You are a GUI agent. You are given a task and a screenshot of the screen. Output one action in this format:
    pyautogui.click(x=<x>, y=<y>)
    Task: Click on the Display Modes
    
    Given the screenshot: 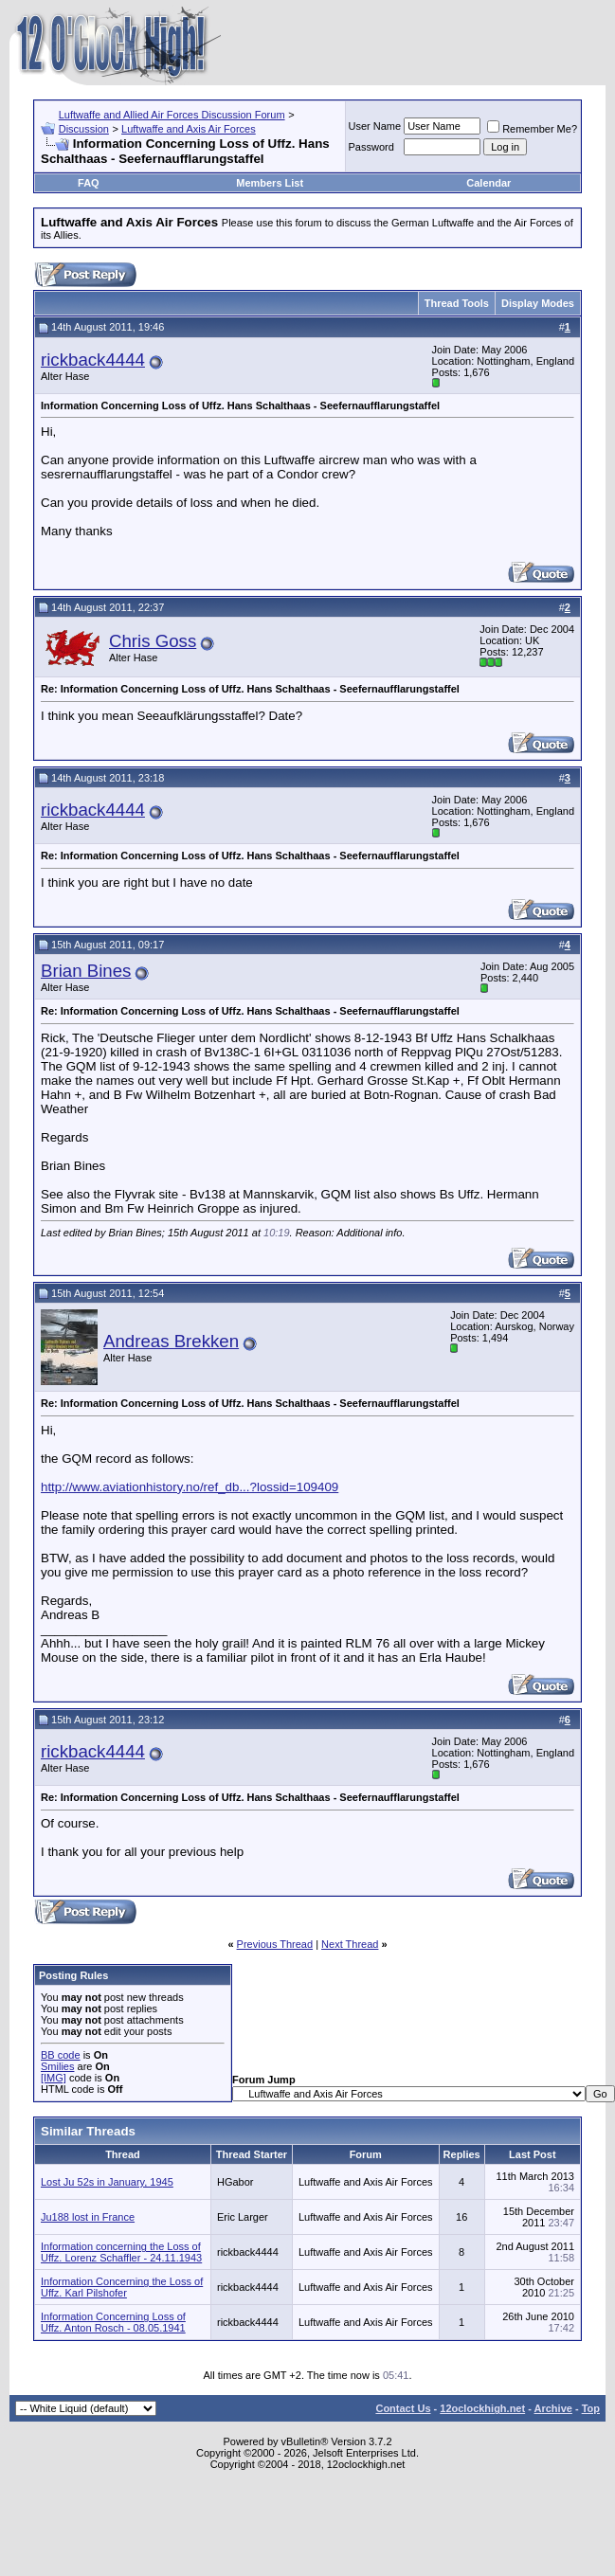 What is the action you would take?
    pyautogui.click(x=537, y=303)
    